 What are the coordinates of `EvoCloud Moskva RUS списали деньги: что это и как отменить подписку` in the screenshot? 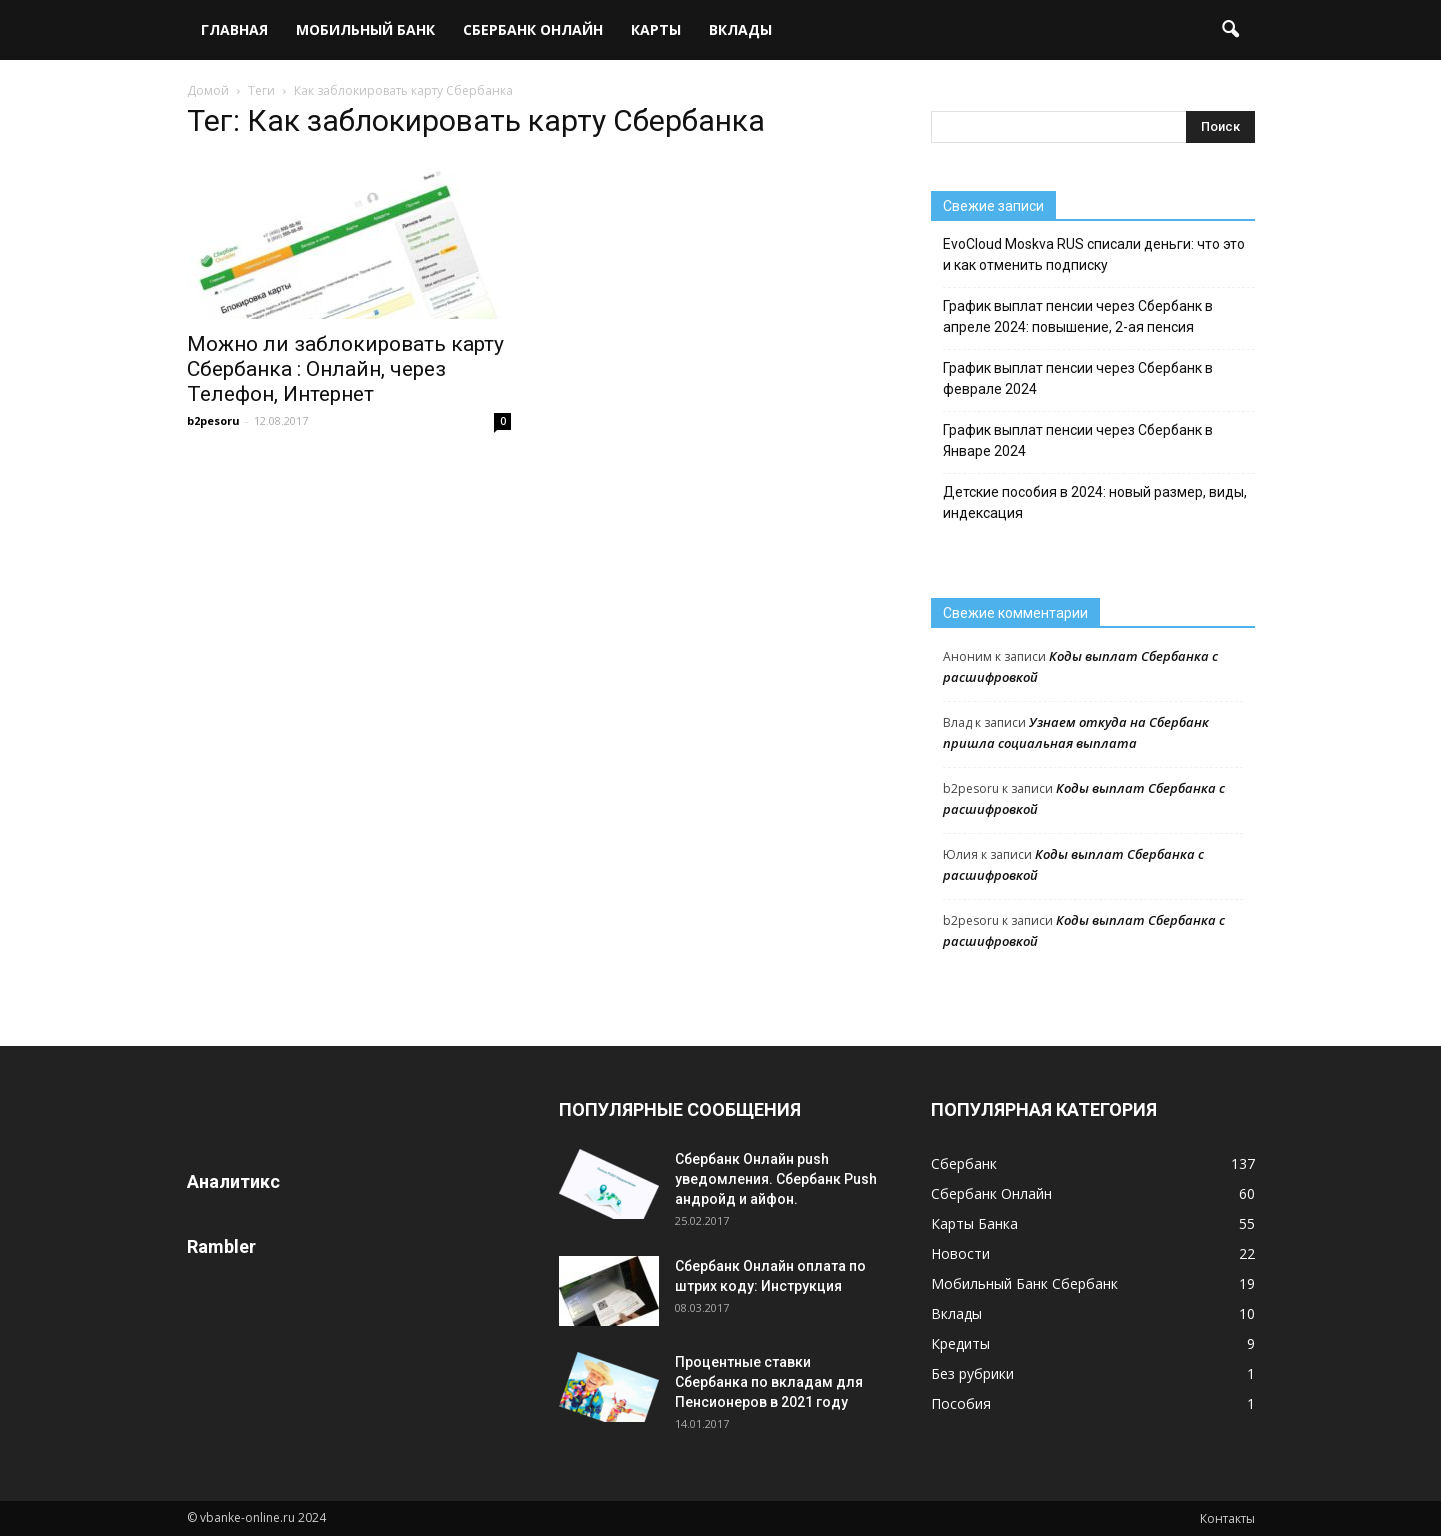 It's located at (1094, 254).